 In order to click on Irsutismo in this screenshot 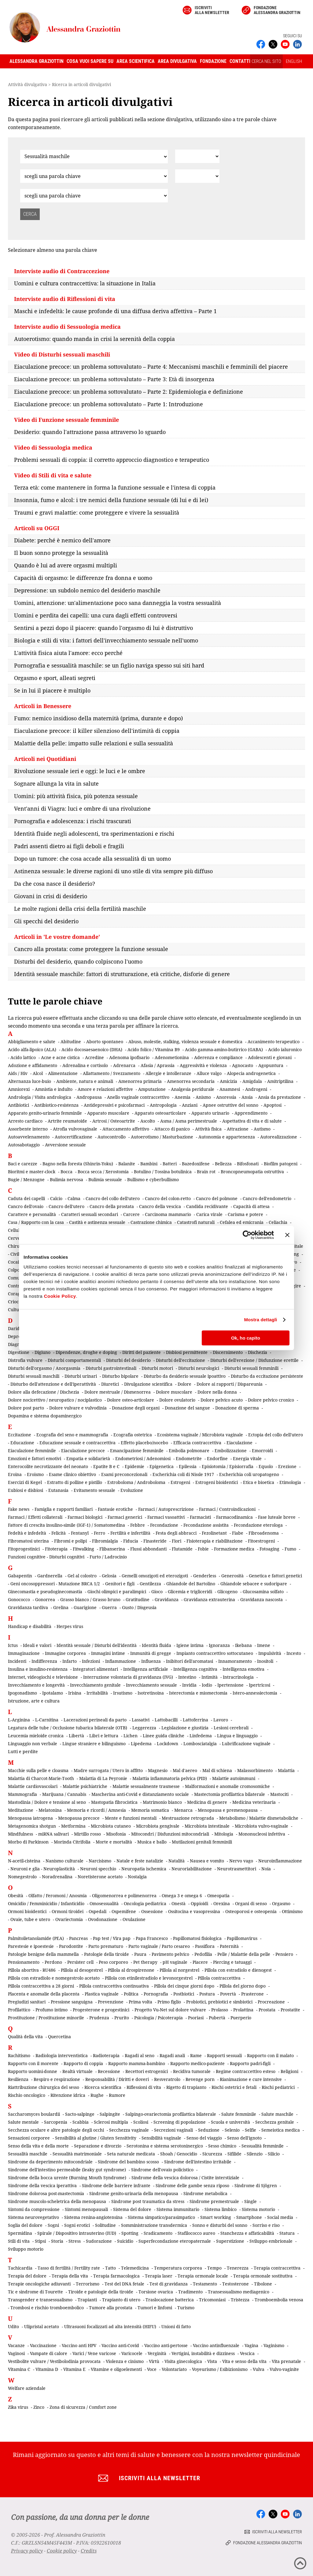, I will do `click(122, 1693)`.